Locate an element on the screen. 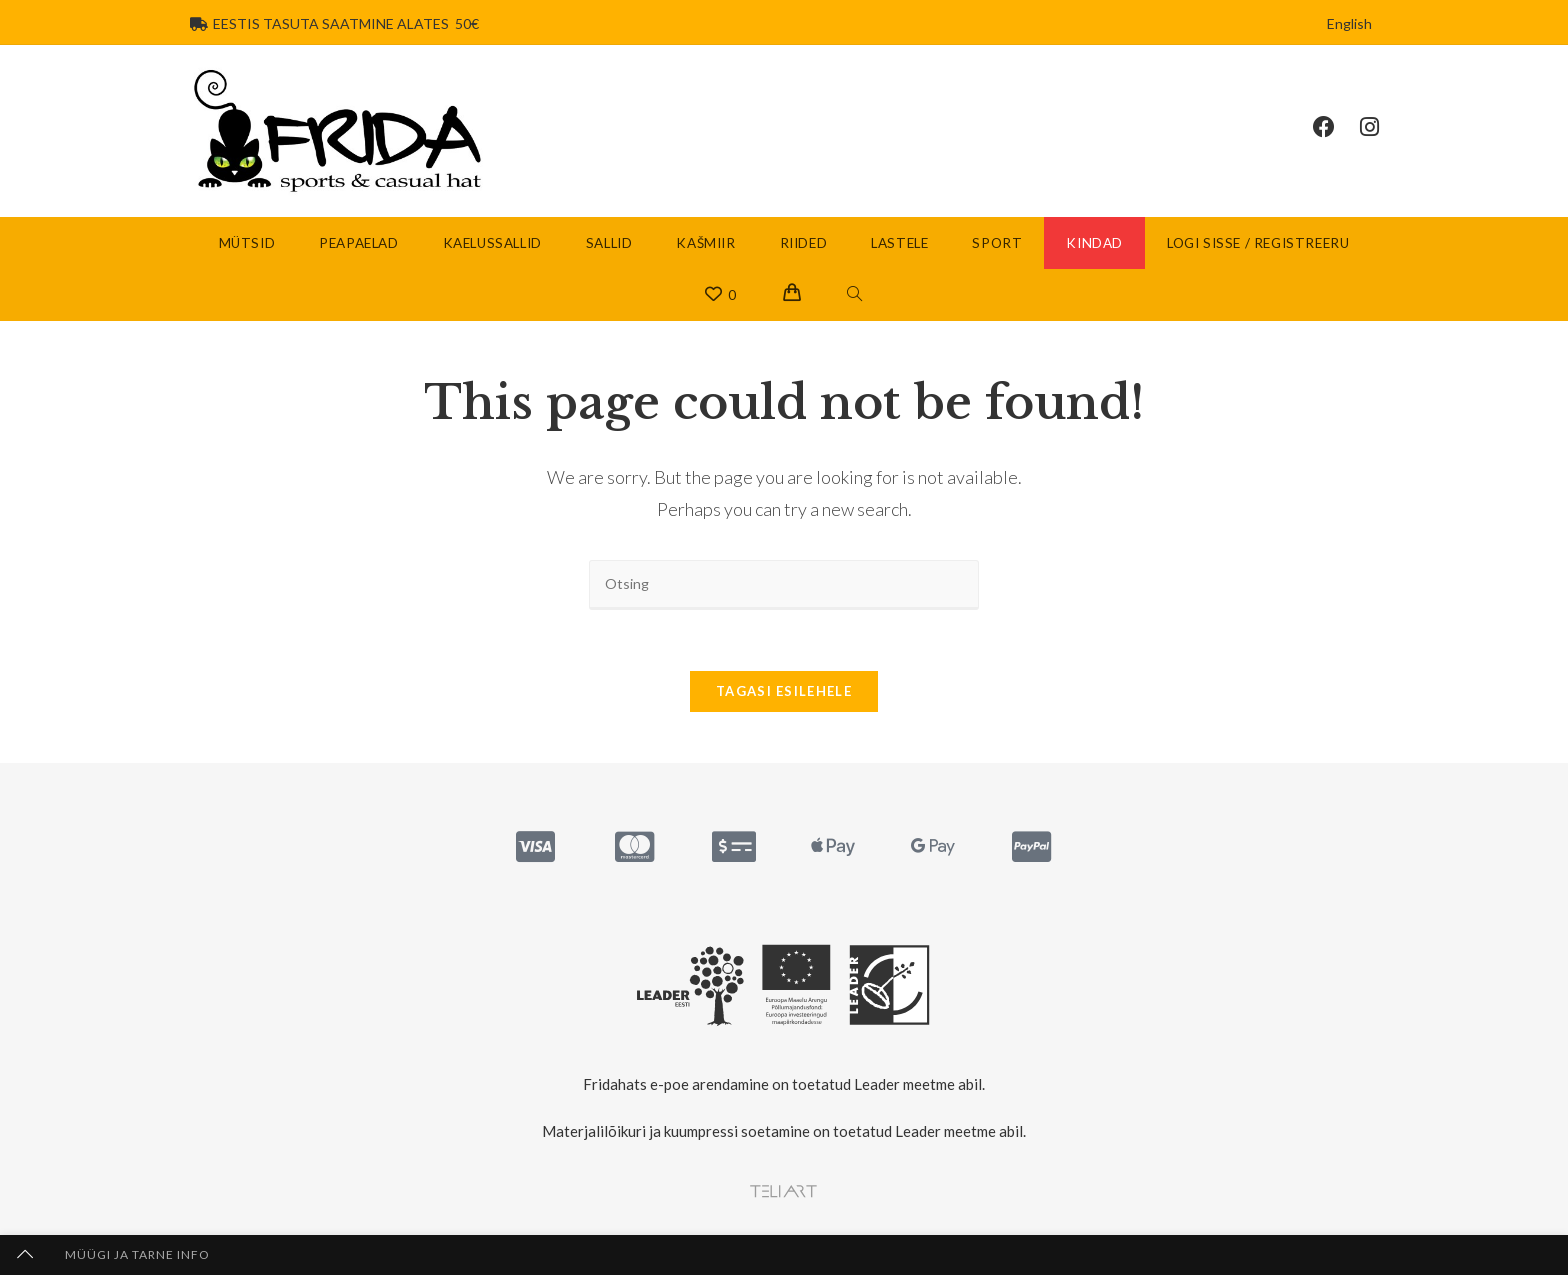 The image size is (1568, 1275). [Insert search query] is located at coordinates (784, 584).